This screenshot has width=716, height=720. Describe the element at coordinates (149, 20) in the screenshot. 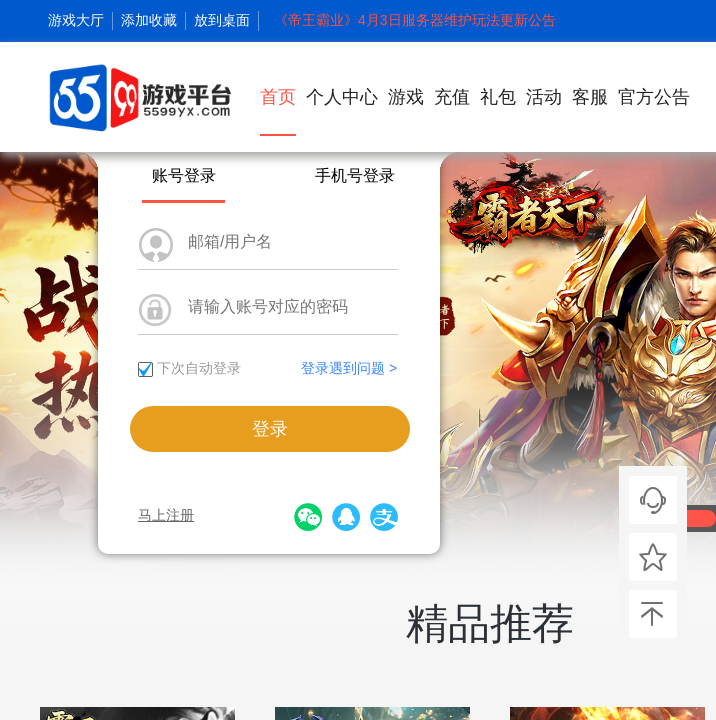

I see `添加收藏` at that location.